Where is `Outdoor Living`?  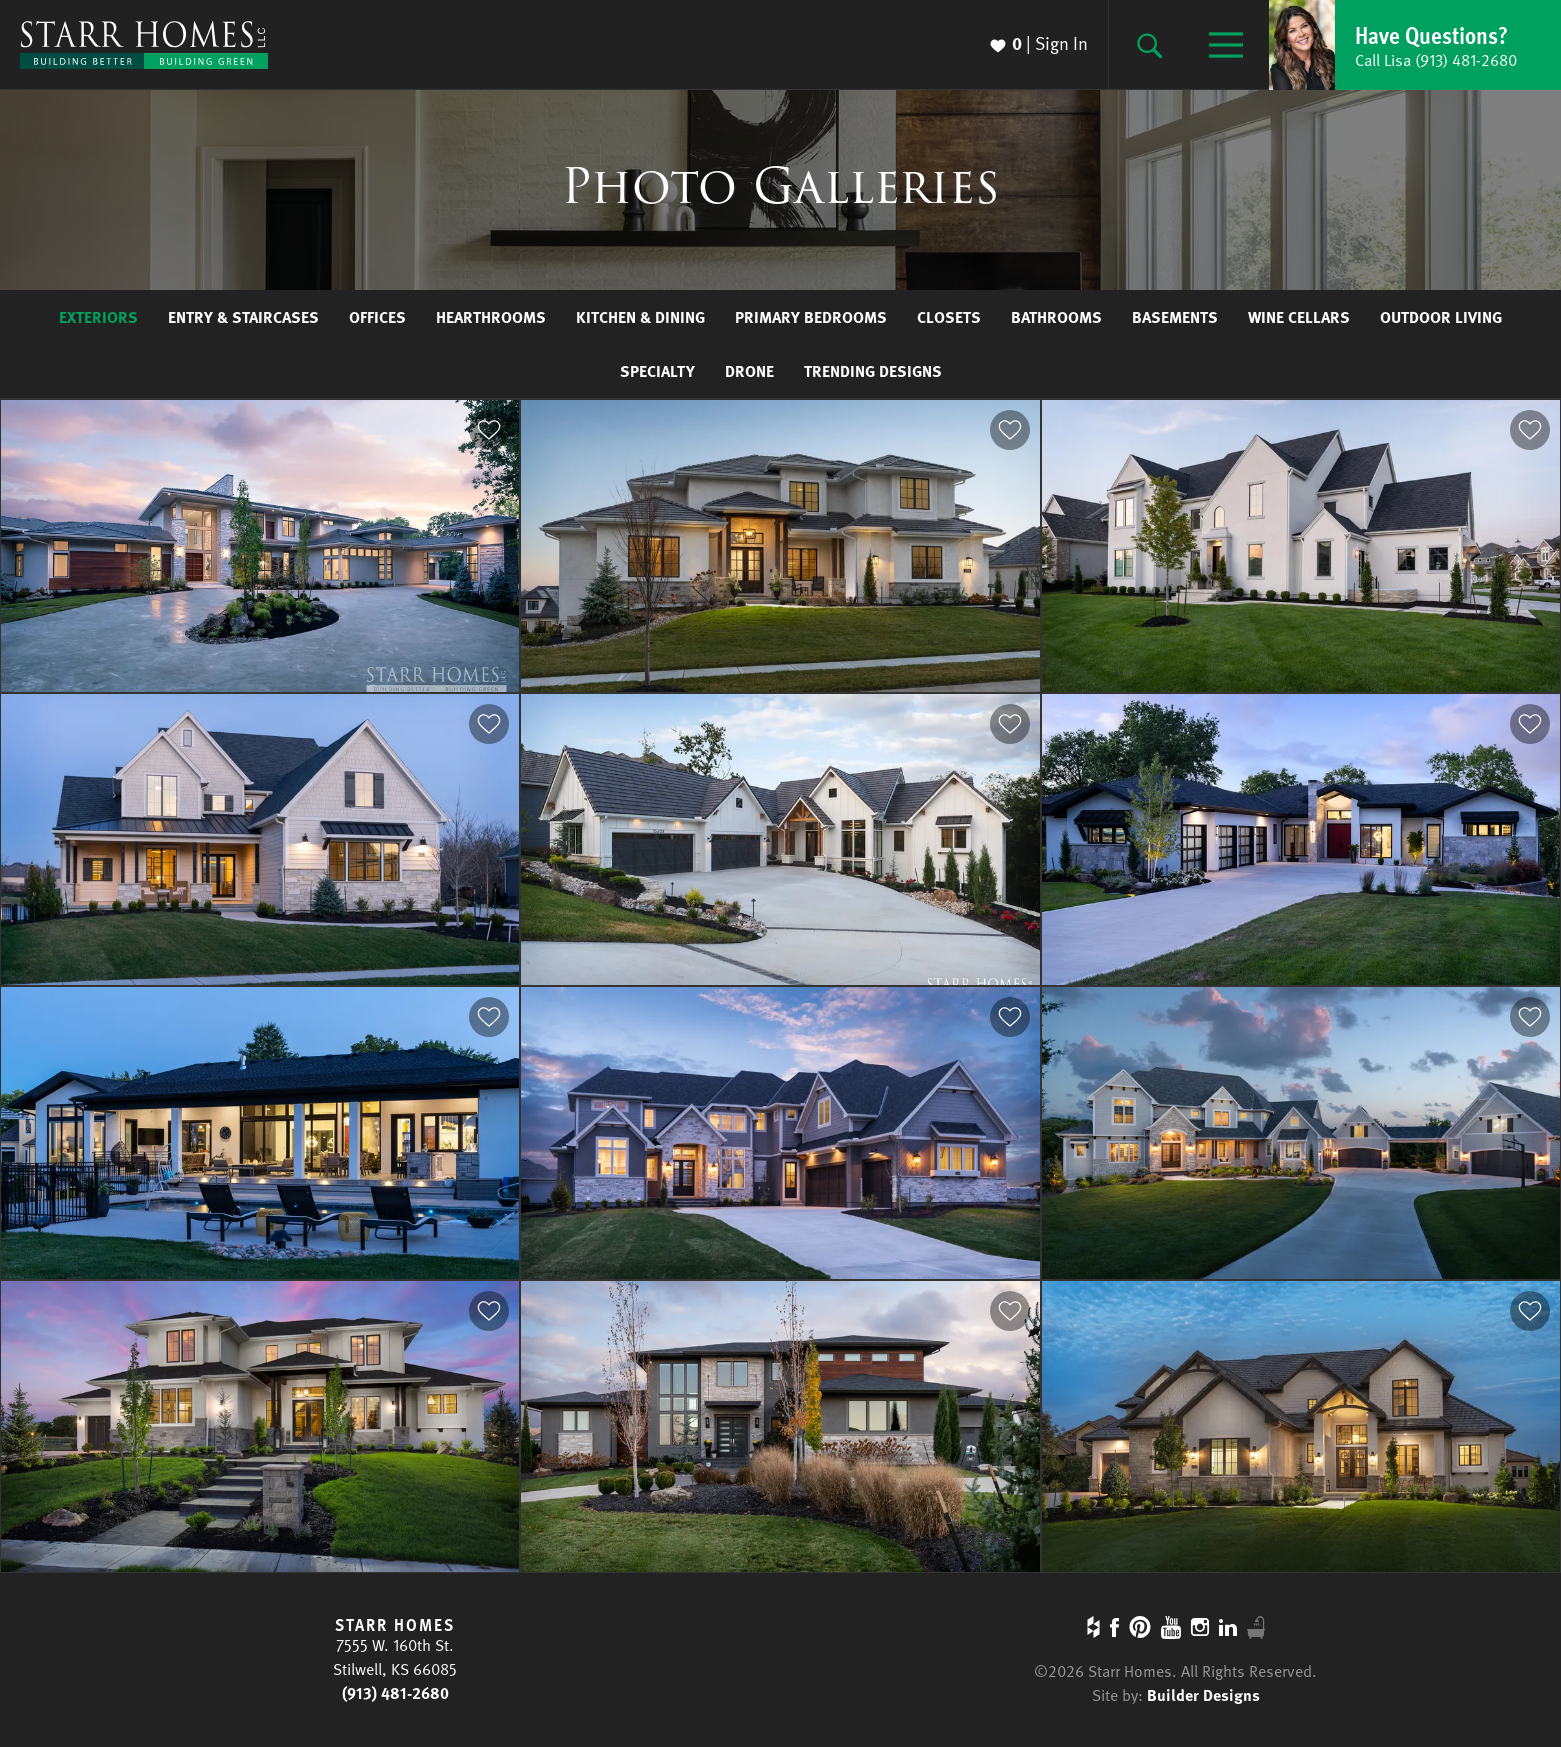 Outdoor Living is located at coordinates (1441, 317).